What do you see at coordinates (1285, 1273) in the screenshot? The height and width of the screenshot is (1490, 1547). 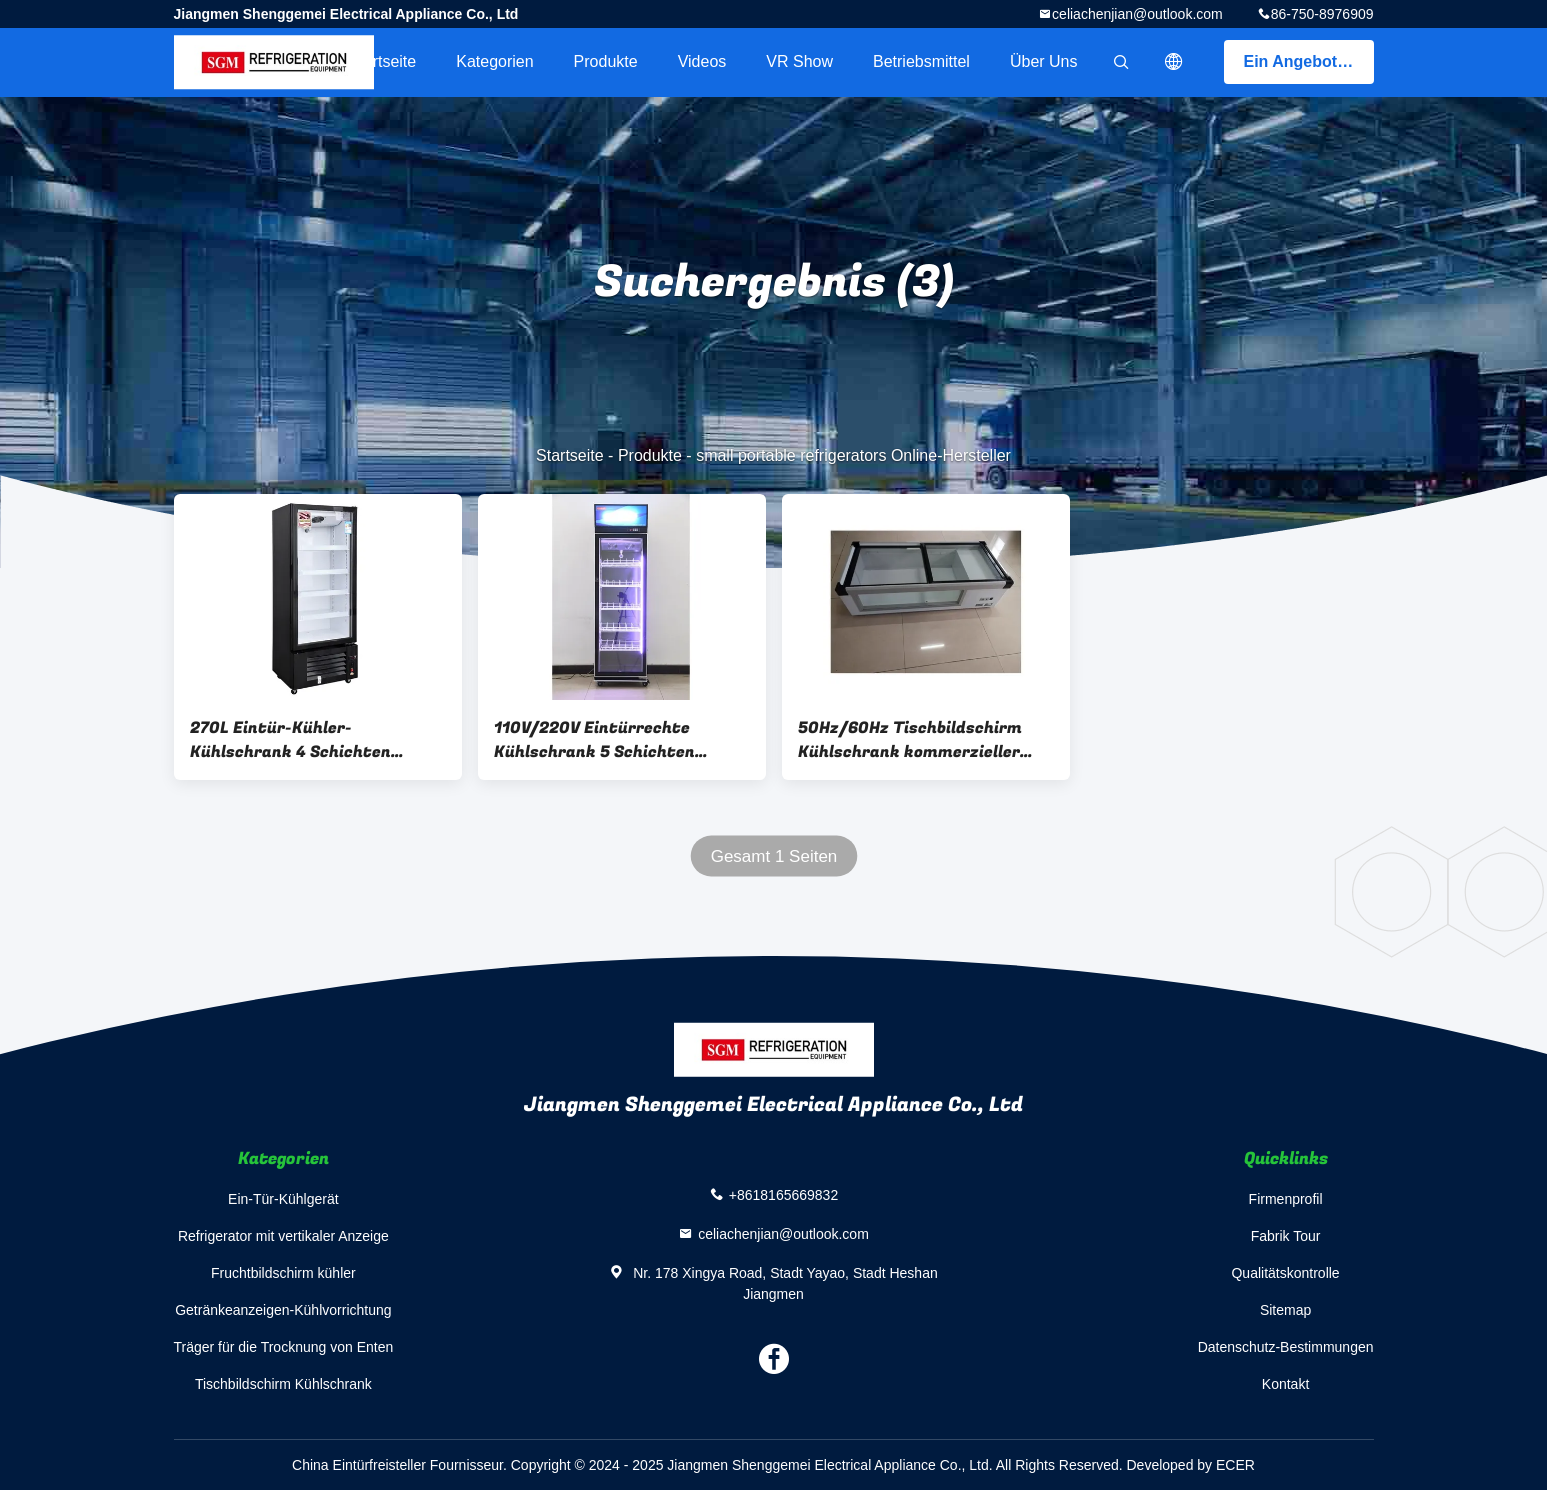 I see `Qualitätskontrolle` at bounding box center [1285, 1273].